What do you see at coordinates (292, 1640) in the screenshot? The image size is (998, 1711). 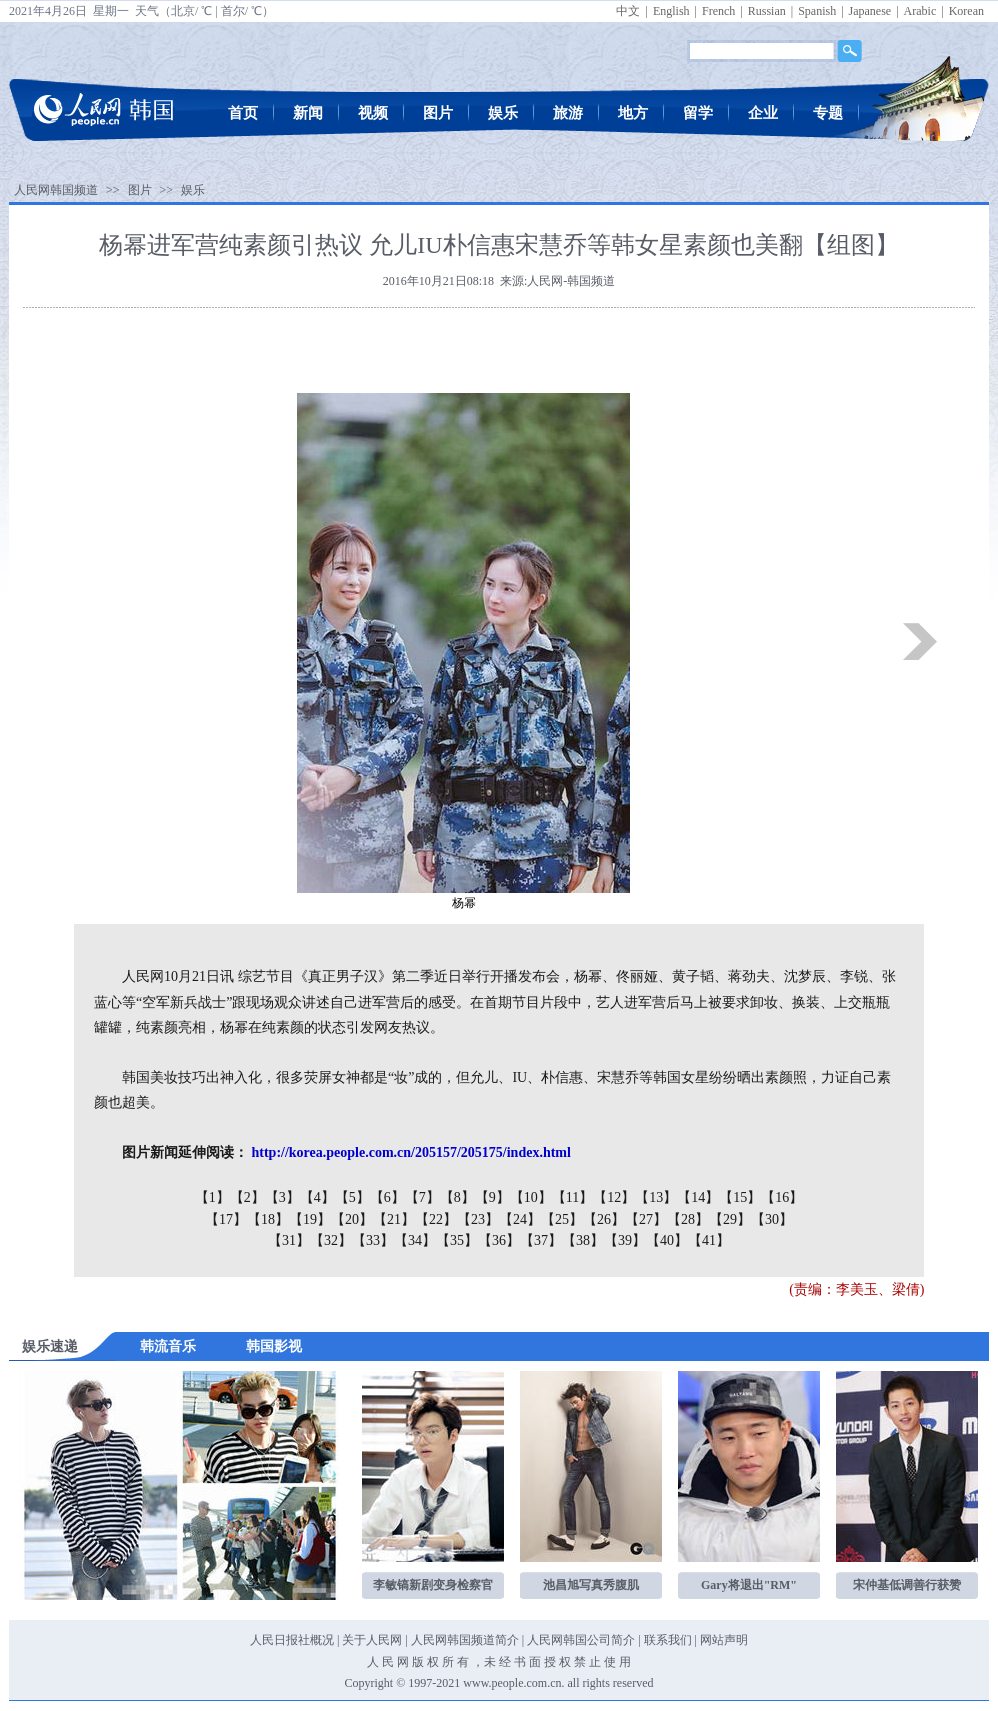 I see `人民日报社概况` at bounding box center [292, 1640].